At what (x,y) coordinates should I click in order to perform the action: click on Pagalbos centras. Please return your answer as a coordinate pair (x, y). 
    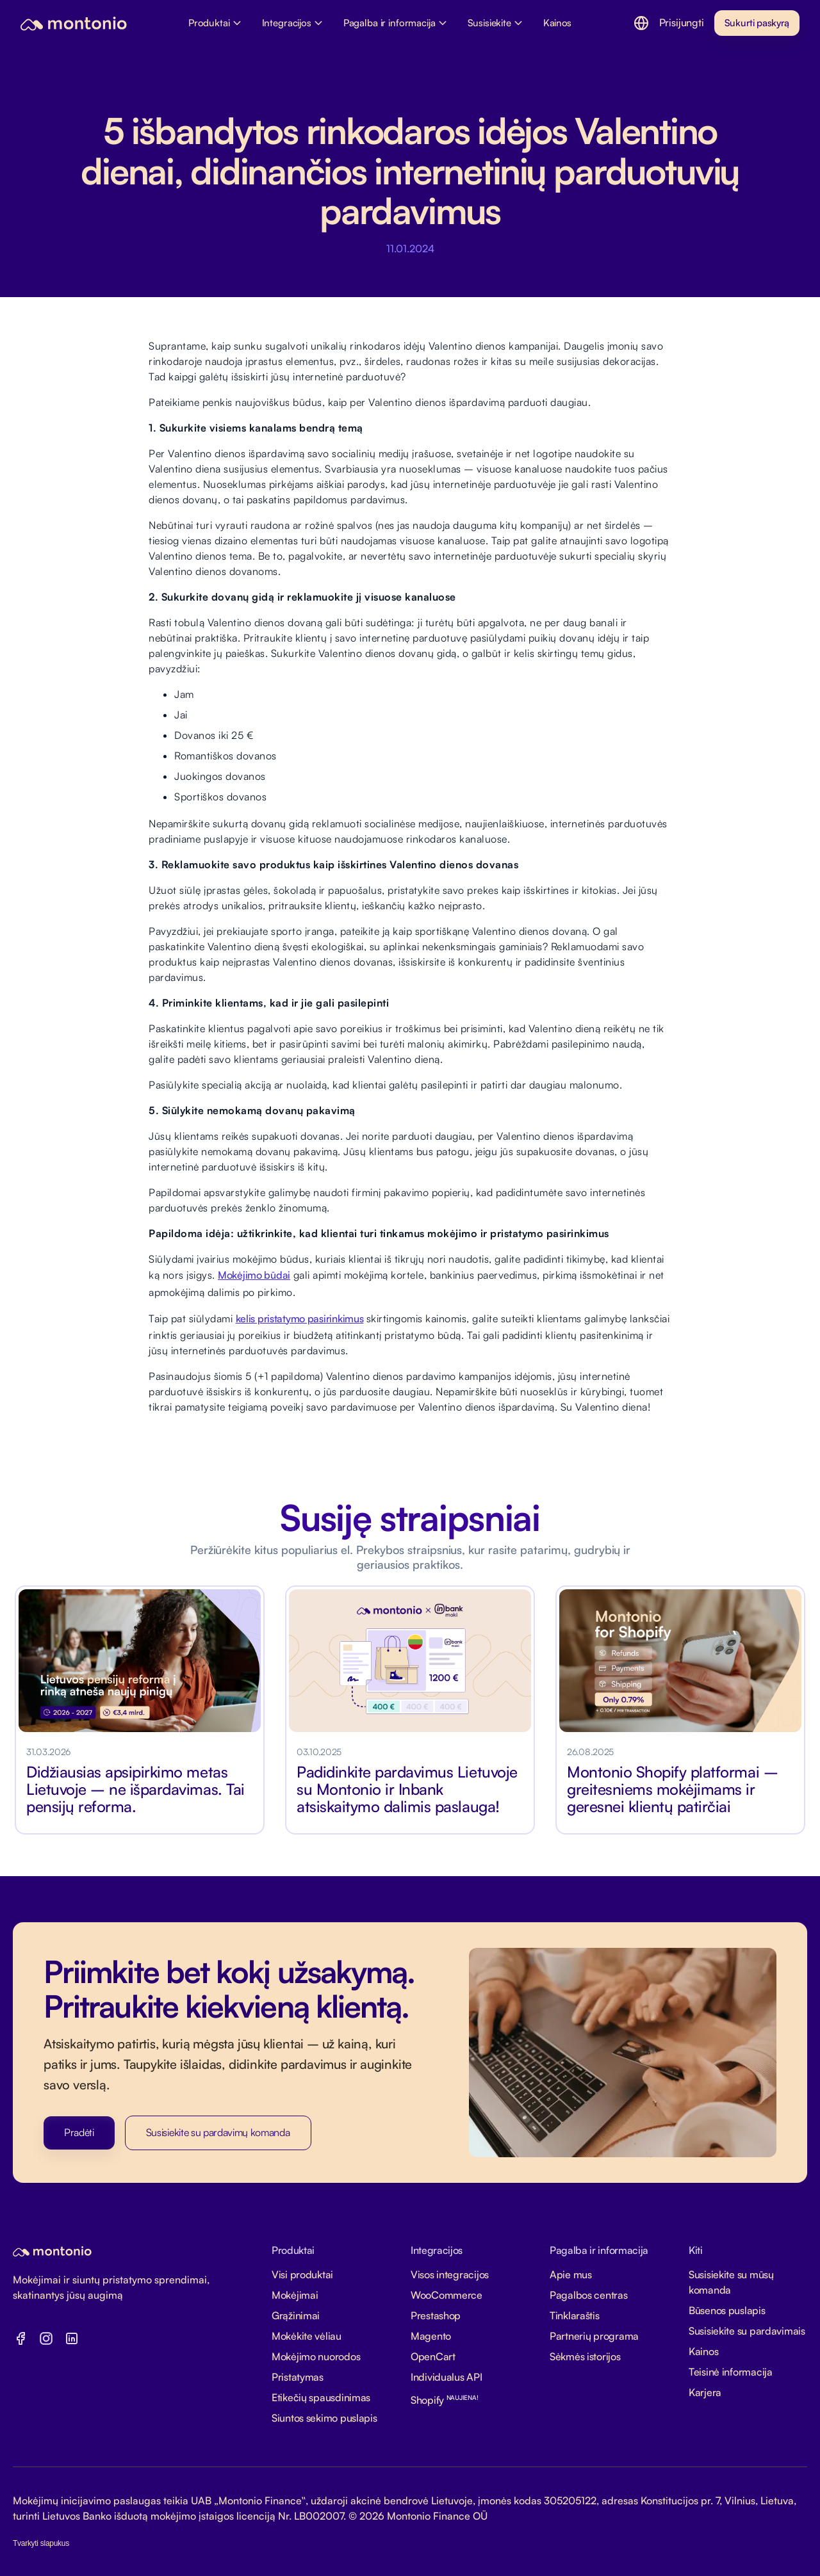
    Looking at the image, I should click on (589, 2294).